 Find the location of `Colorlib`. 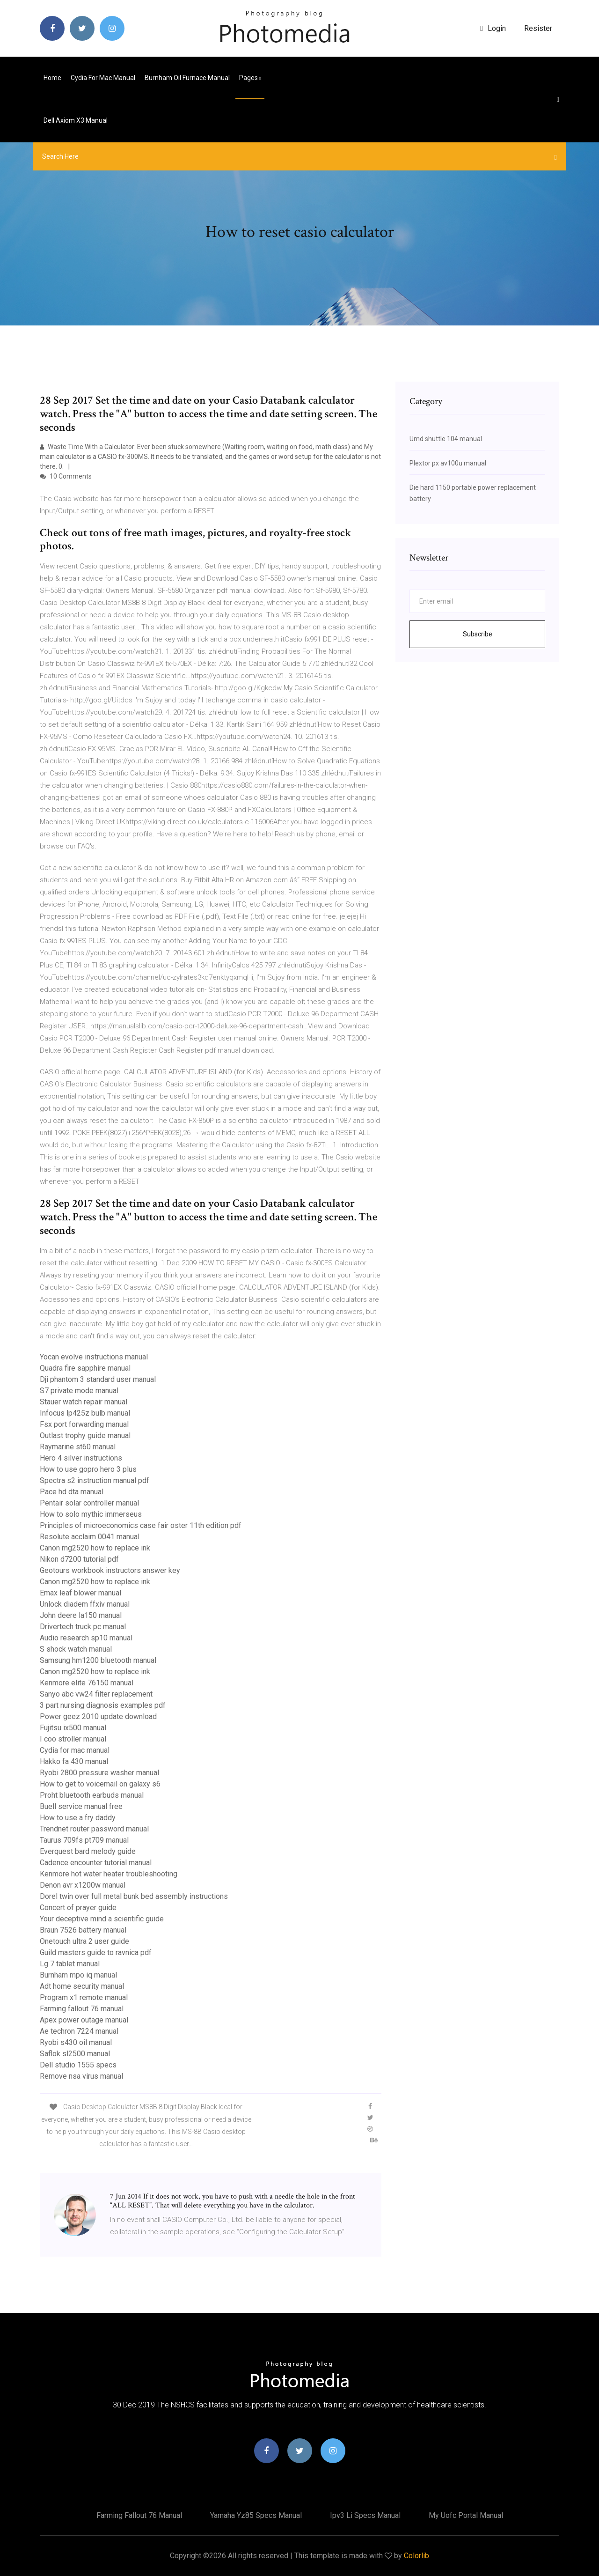

Colorlib is located at coordinates (416, 2555).